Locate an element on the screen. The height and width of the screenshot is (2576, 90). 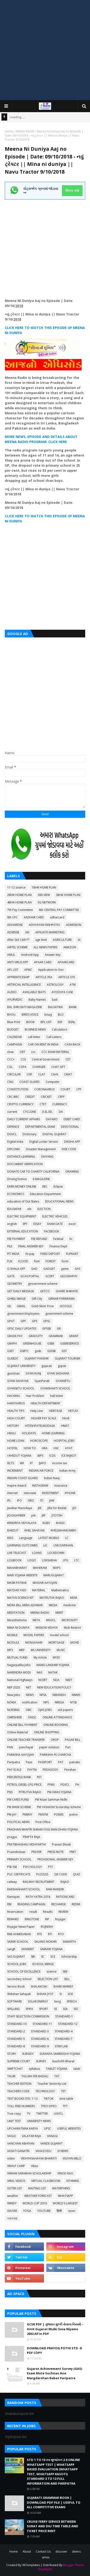
NDA is located at coordinates (56, 1680).